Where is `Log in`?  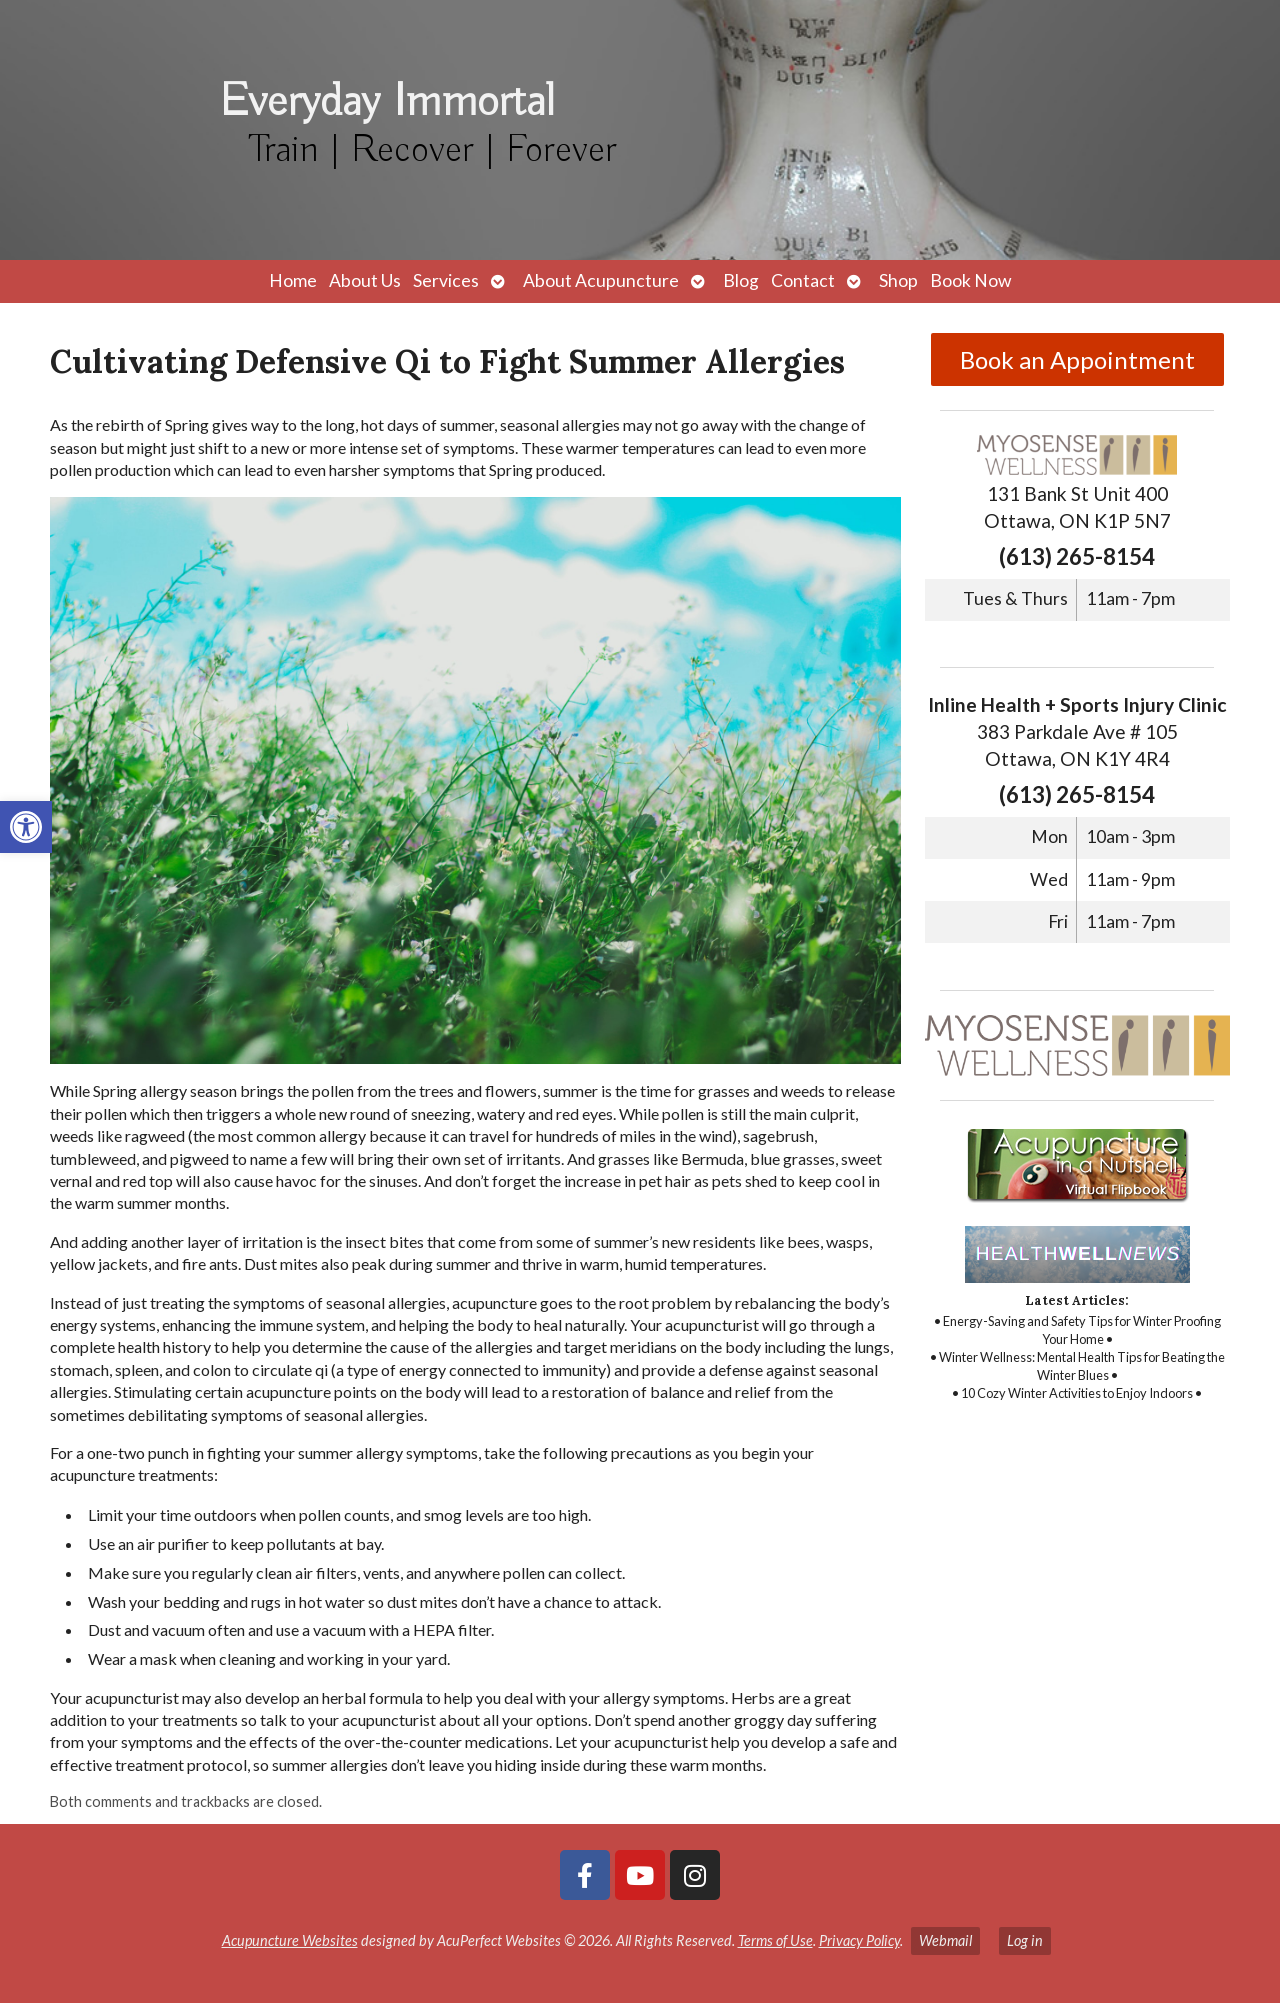
Log in is located at coordinates (1025, 1940).